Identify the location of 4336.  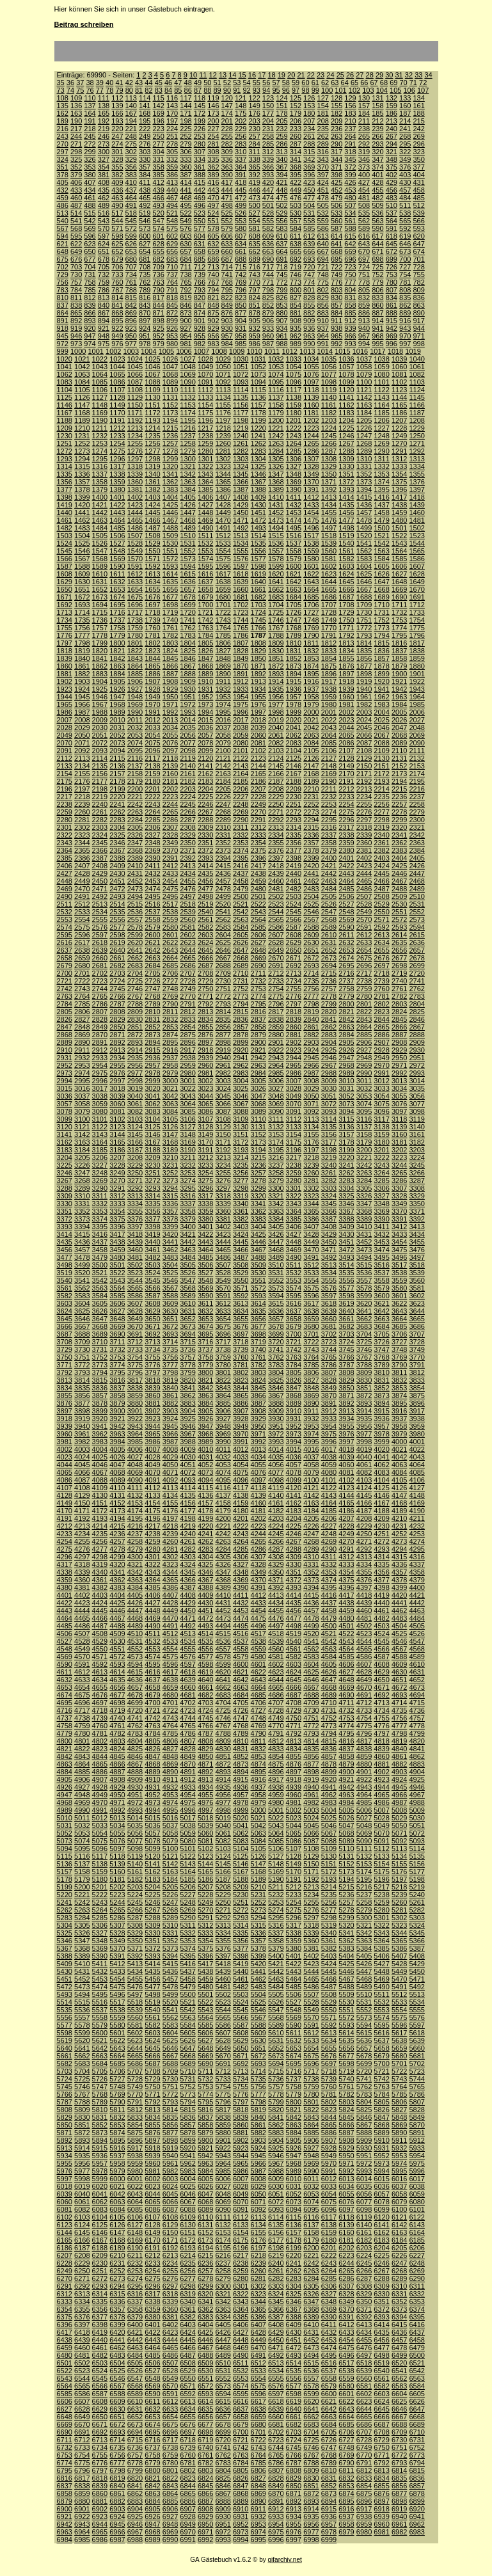
(399, 1564).